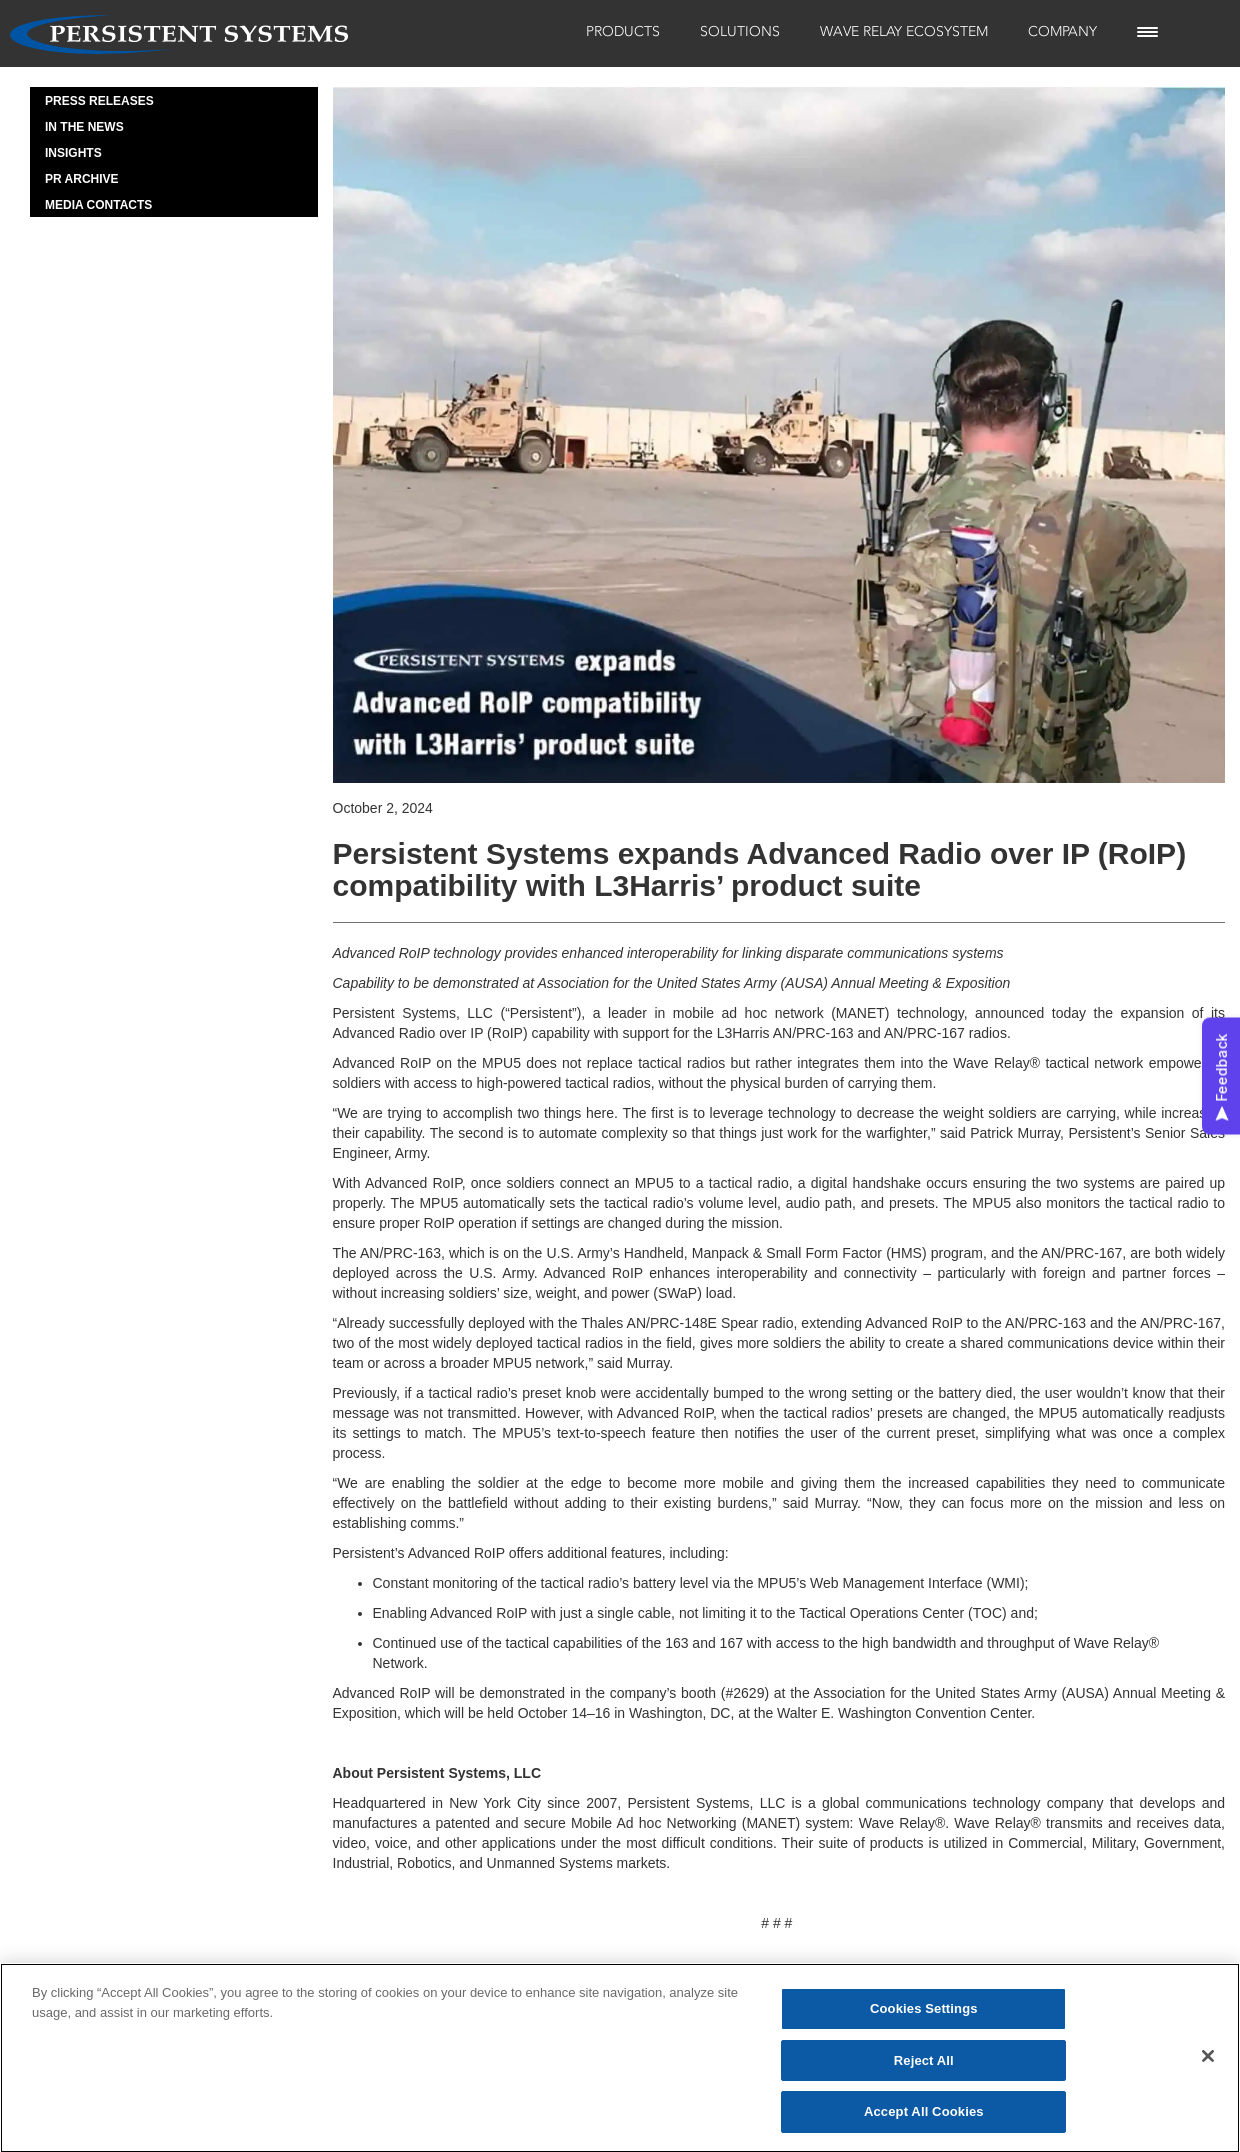 Image resolution: width=1240 pixels, height=2152 pixels. Describe the element at coordinates (924, 2120) in the screenshot. I see `Accept All Cookies` at that location.